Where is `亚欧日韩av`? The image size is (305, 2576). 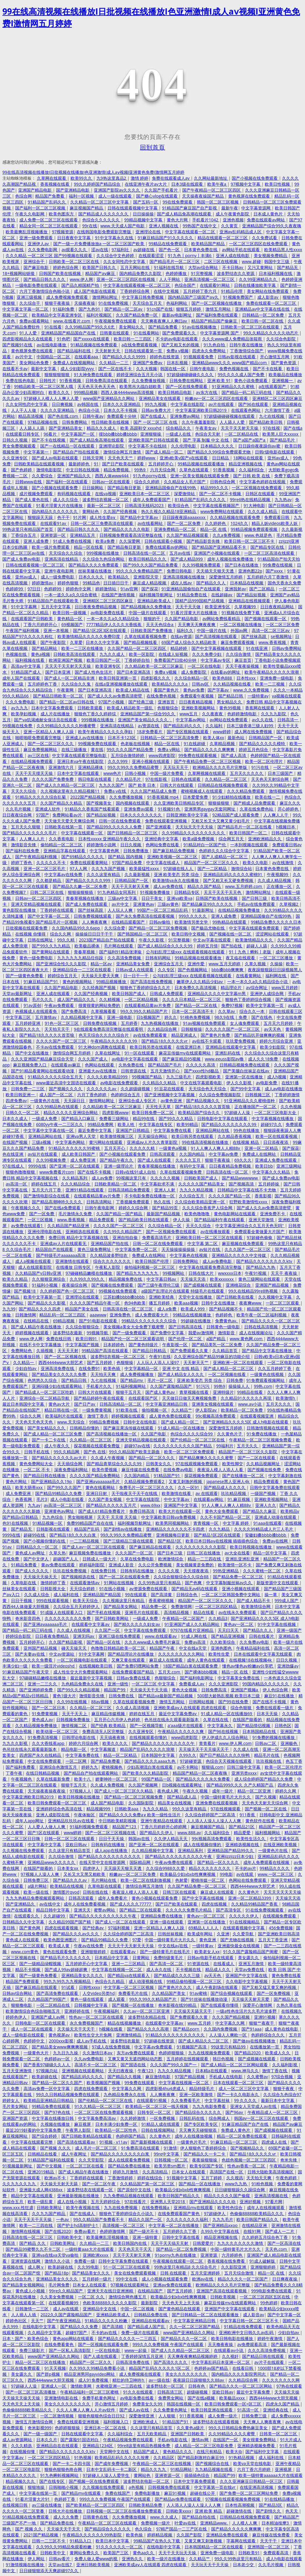 亚欧日韩av is located at coordinates (77, 1844).